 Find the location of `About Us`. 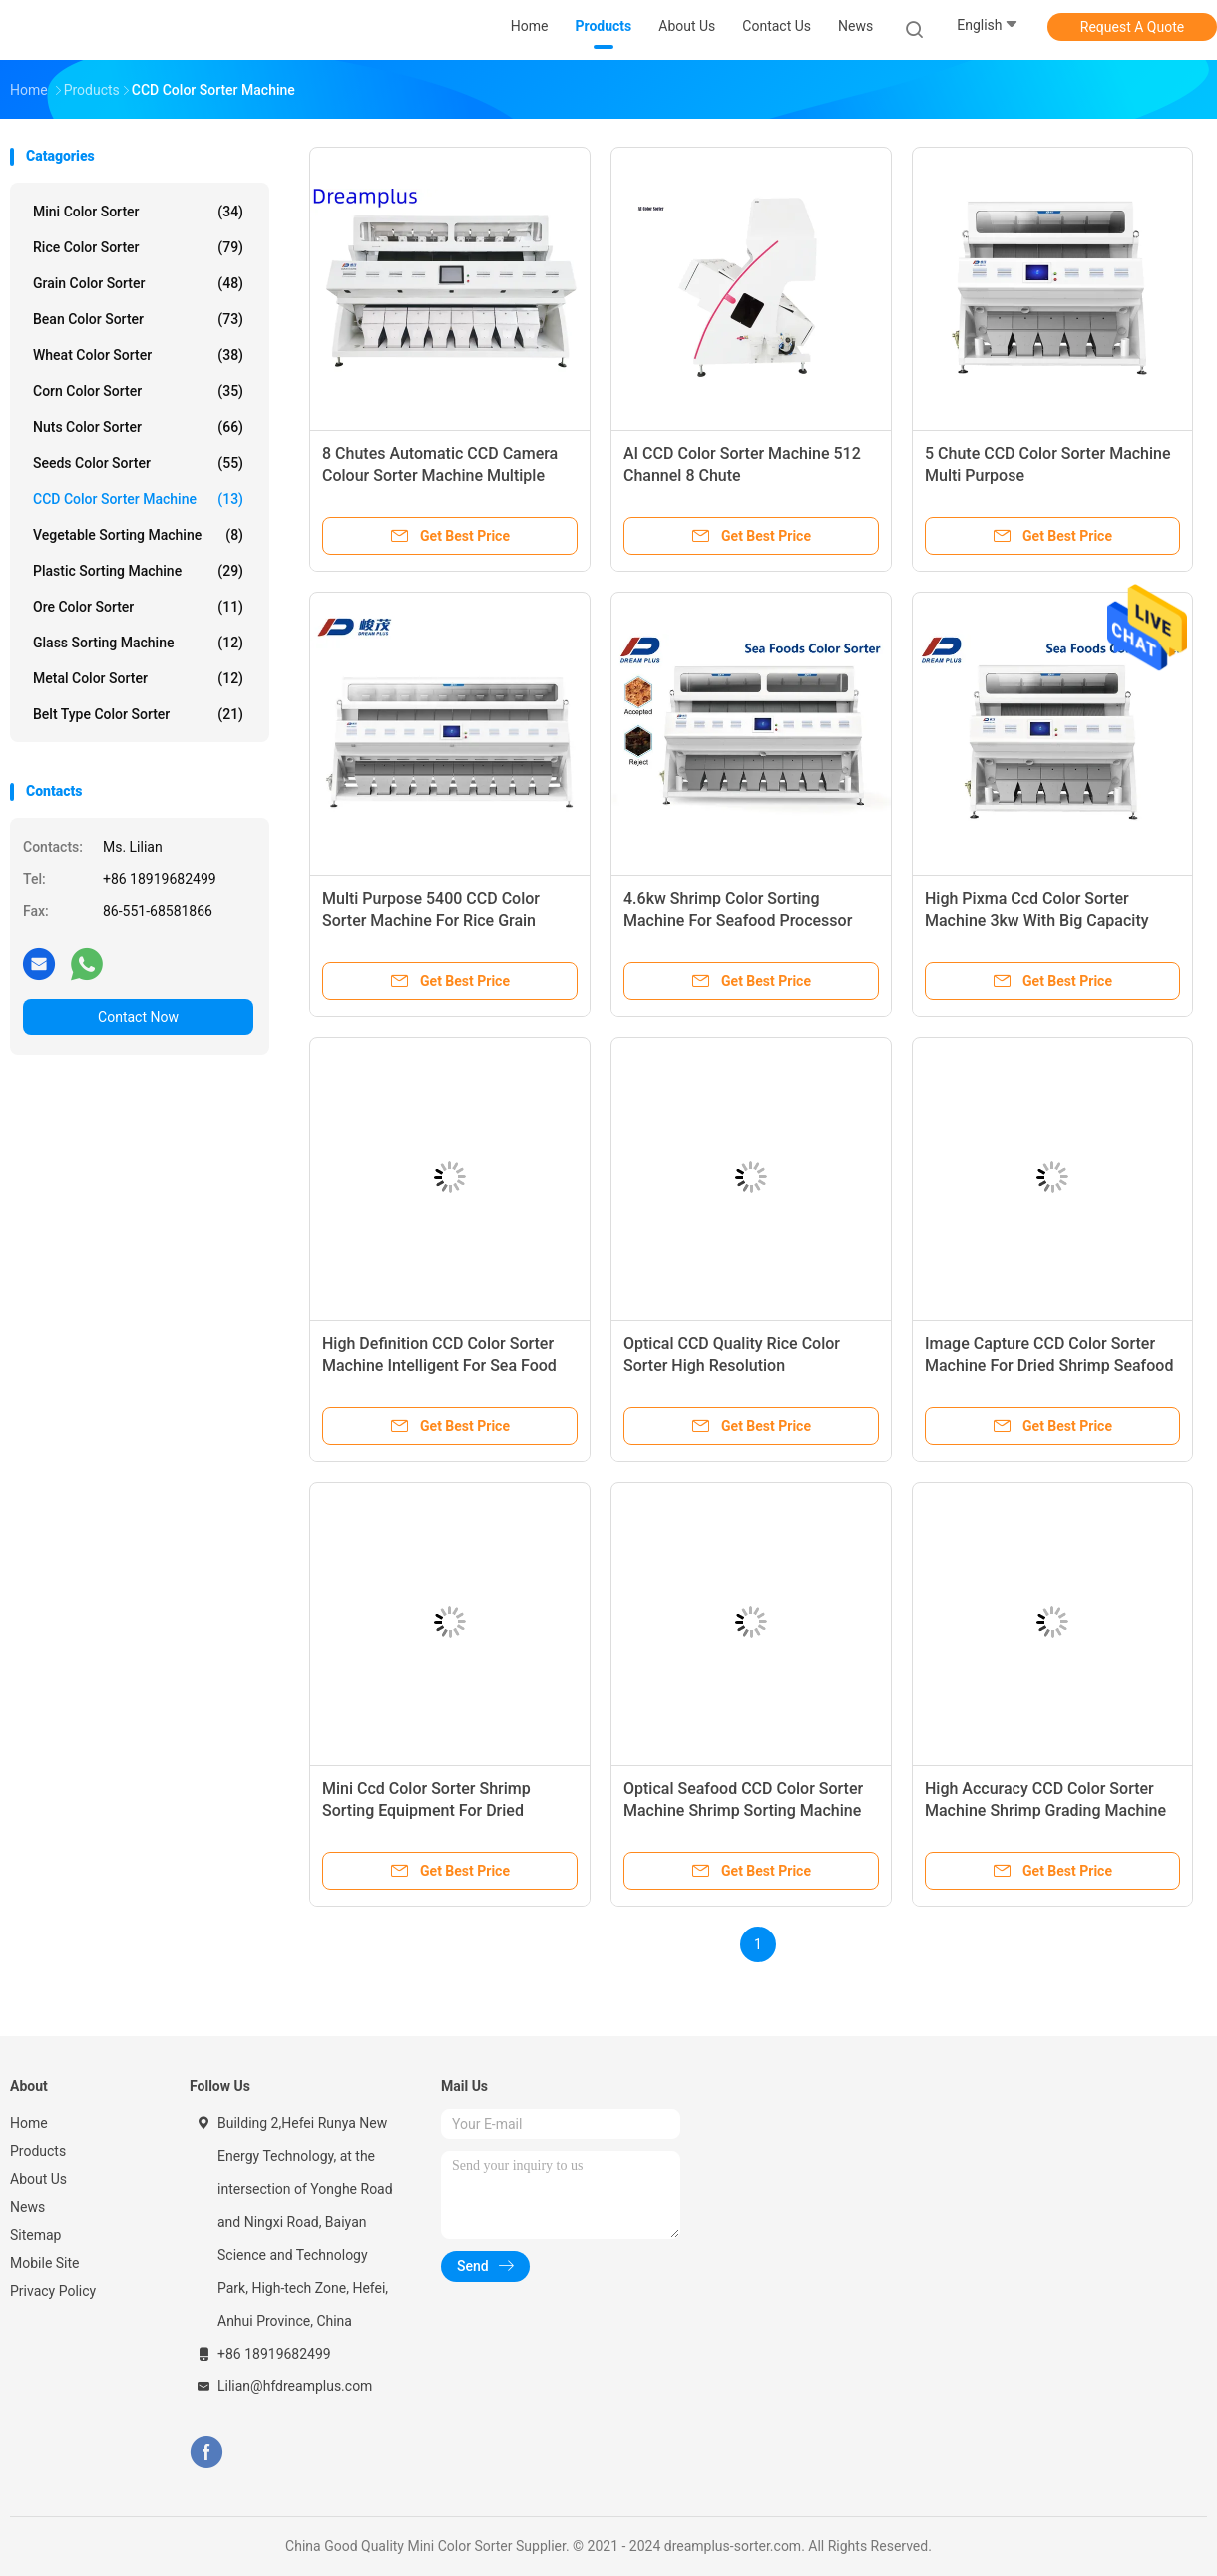

About Us is located at coordinates (38, 2179).